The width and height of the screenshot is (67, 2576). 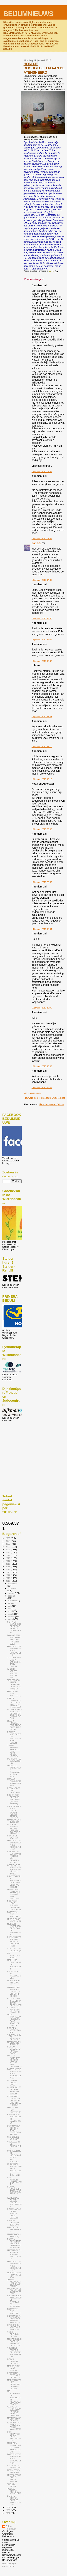 What do you see at coordinates (14, 1650) in the screenshot?
I see `FOTO'S UIT DE WIERSHOECK- EN SCHOOLTUIN (24)` at bounding box center [14, 1650].